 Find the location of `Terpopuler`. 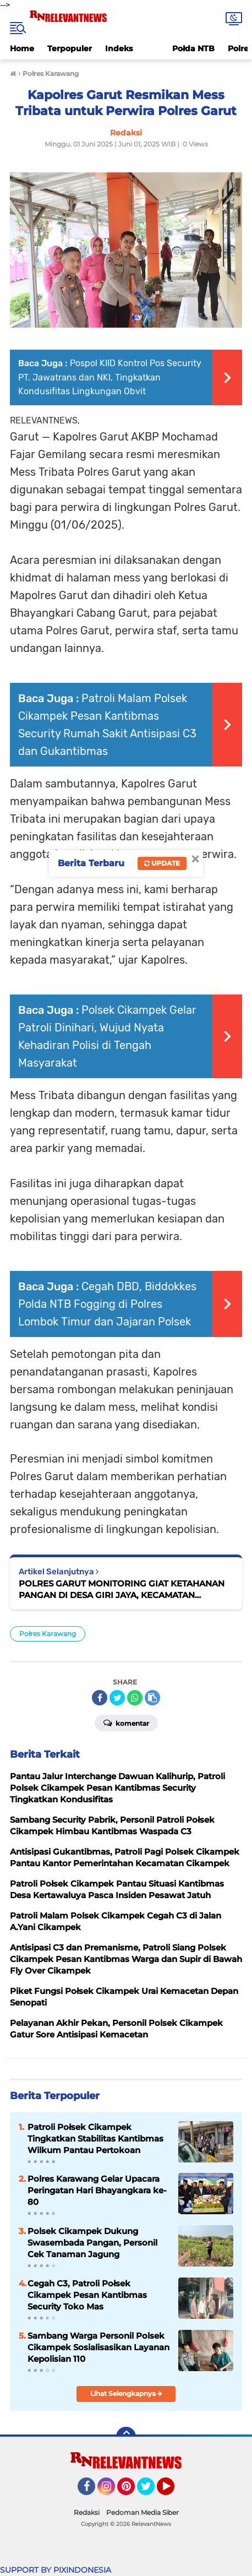

Terpopuler is located at coordinates (69, 48).